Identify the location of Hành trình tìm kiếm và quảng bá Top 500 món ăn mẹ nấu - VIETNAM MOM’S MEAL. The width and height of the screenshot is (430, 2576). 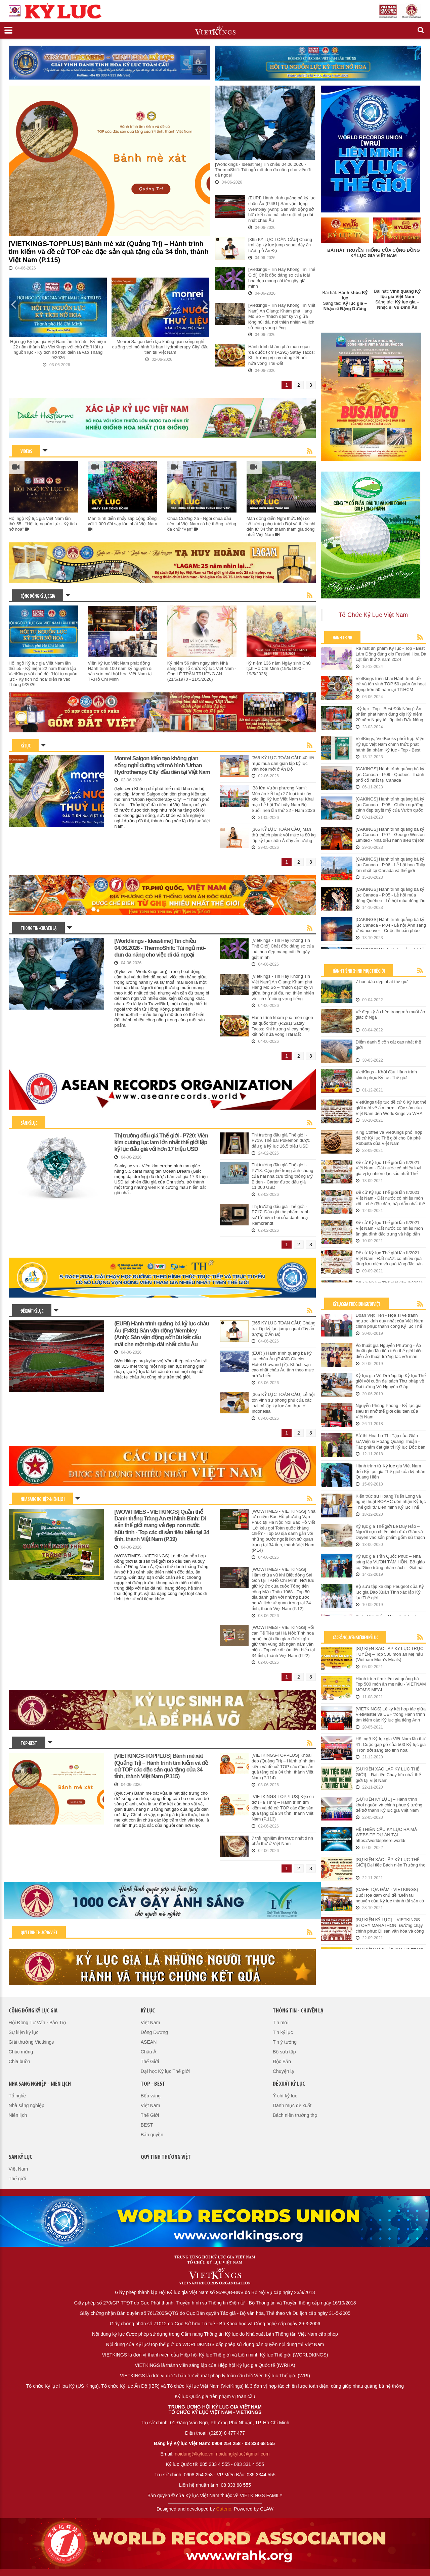
(391, 1684).